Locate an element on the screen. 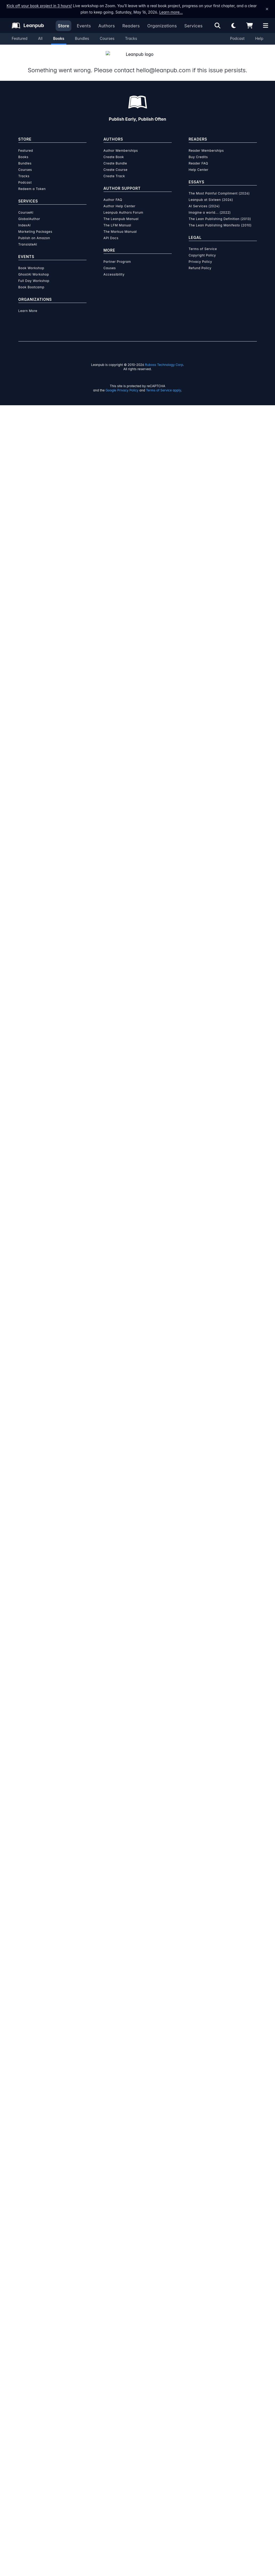  Buy Credits is located at coordinates (198, 151).